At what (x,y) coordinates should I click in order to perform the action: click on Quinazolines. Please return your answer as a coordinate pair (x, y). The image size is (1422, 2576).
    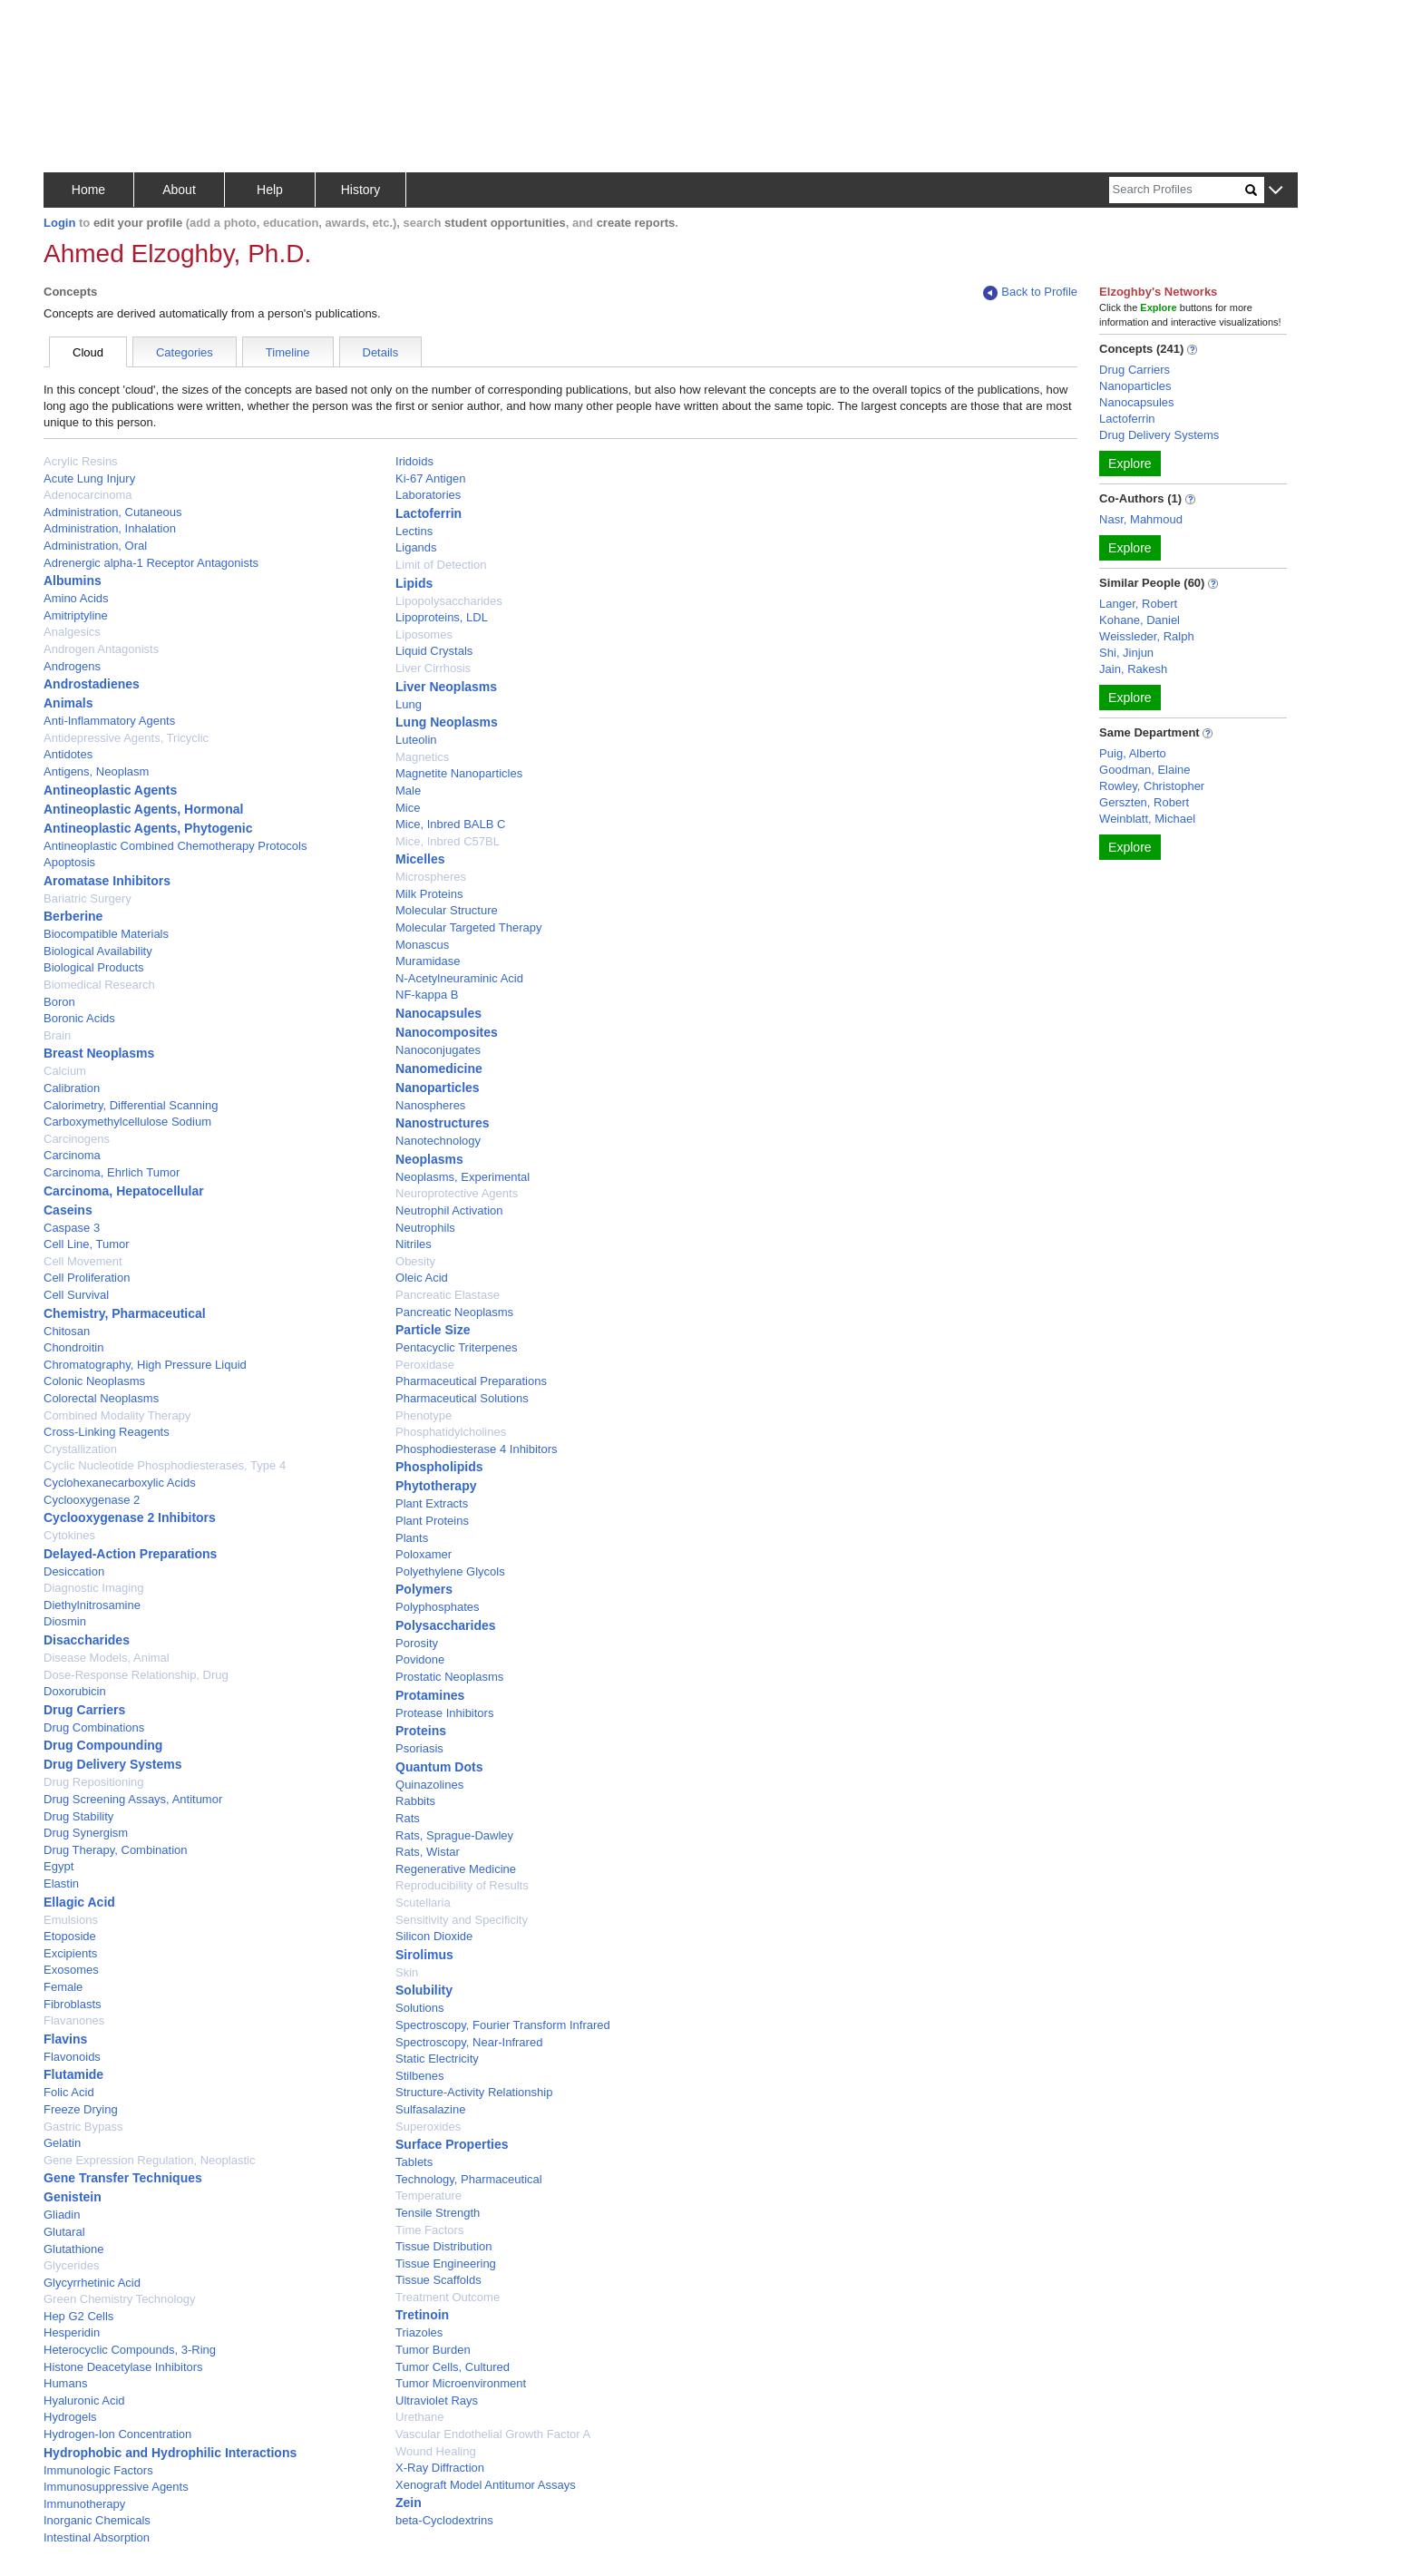
    Looking at the image, I should click on (429, 1784).